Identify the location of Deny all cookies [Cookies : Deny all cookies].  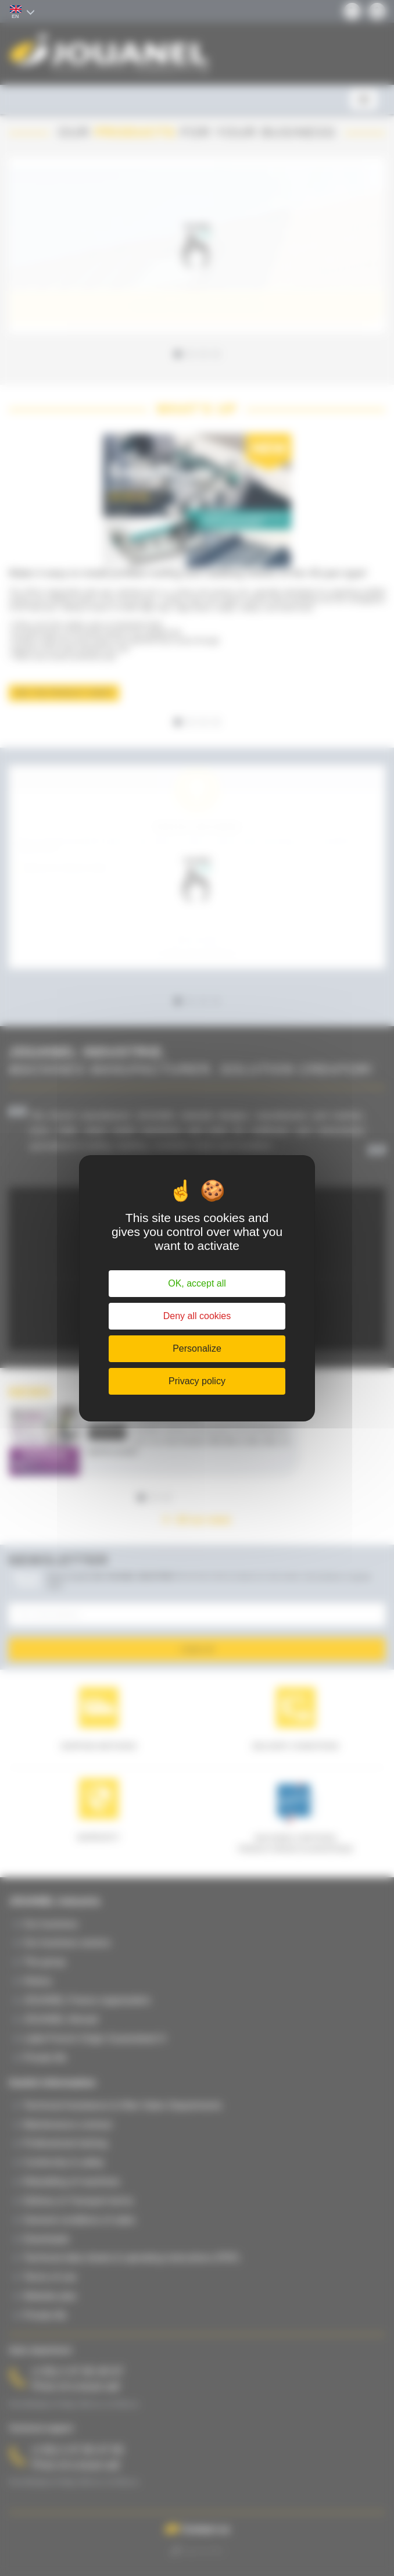
(197, 1316).